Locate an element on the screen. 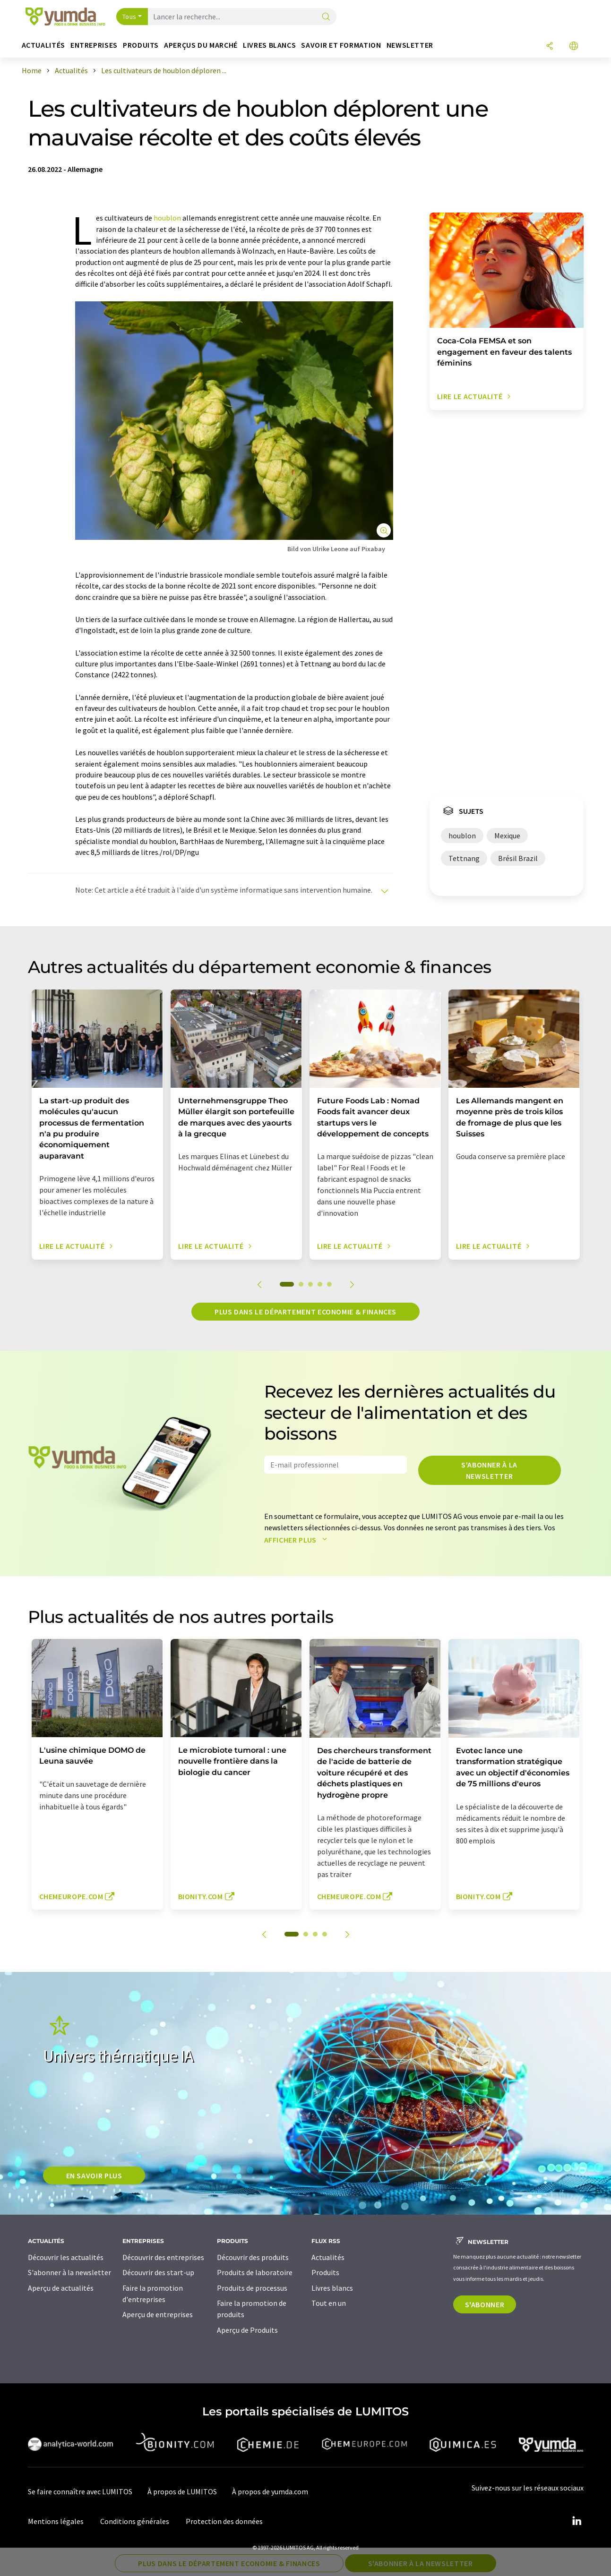 The width and height of the screenshot is (611, 2576). Afficher plus is located at coordinates (298, 1539).